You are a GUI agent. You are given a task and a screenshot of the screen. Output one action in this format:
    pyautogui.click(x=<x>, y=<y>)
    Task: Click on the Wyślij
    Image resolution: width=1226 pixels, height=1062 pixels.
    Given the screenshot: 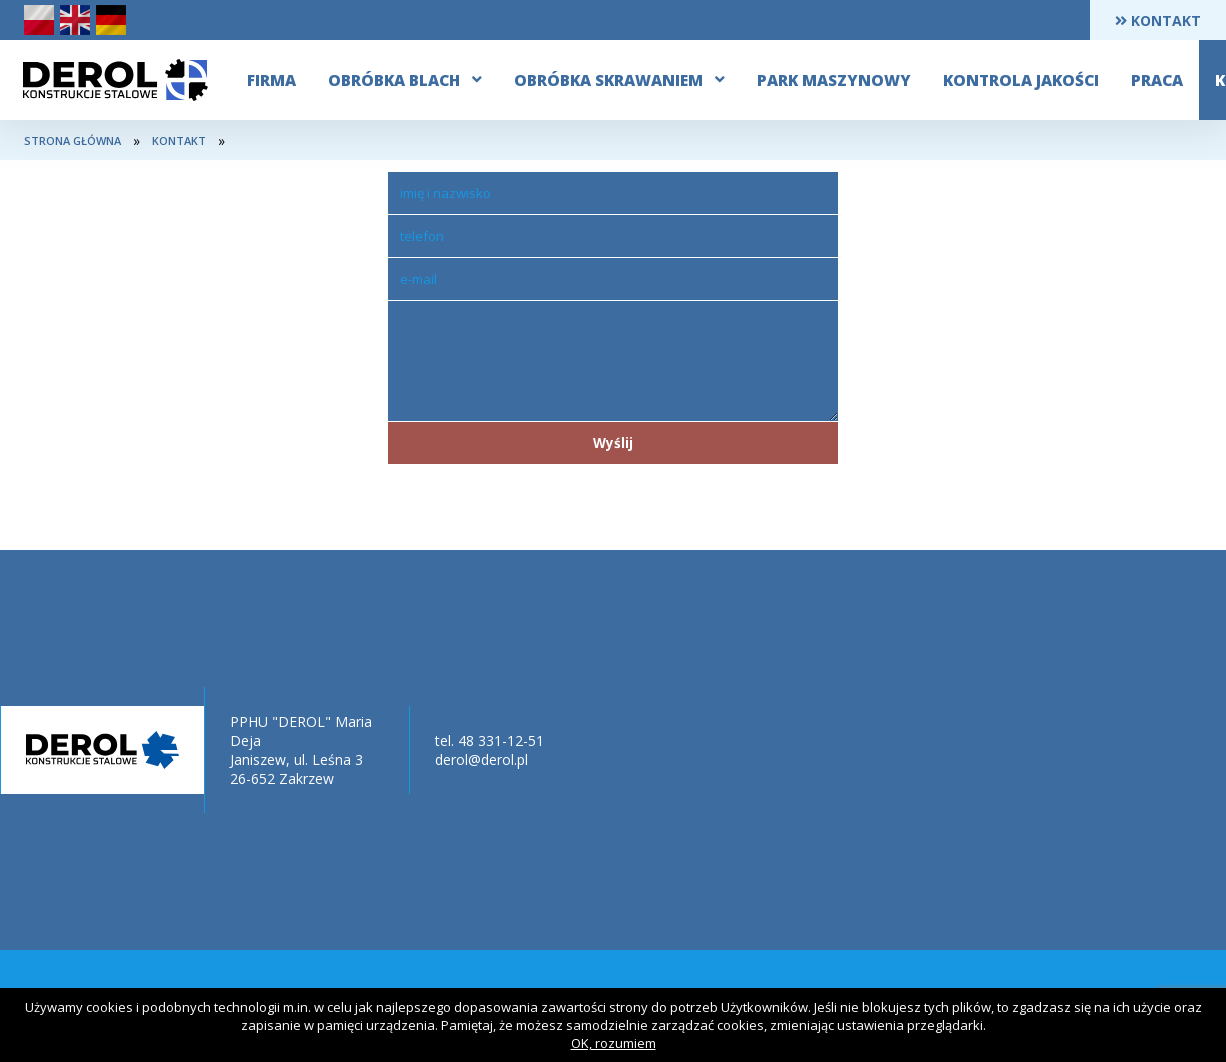 What is the action you would take?
    pyautogui.click(x=613, y=443)
    